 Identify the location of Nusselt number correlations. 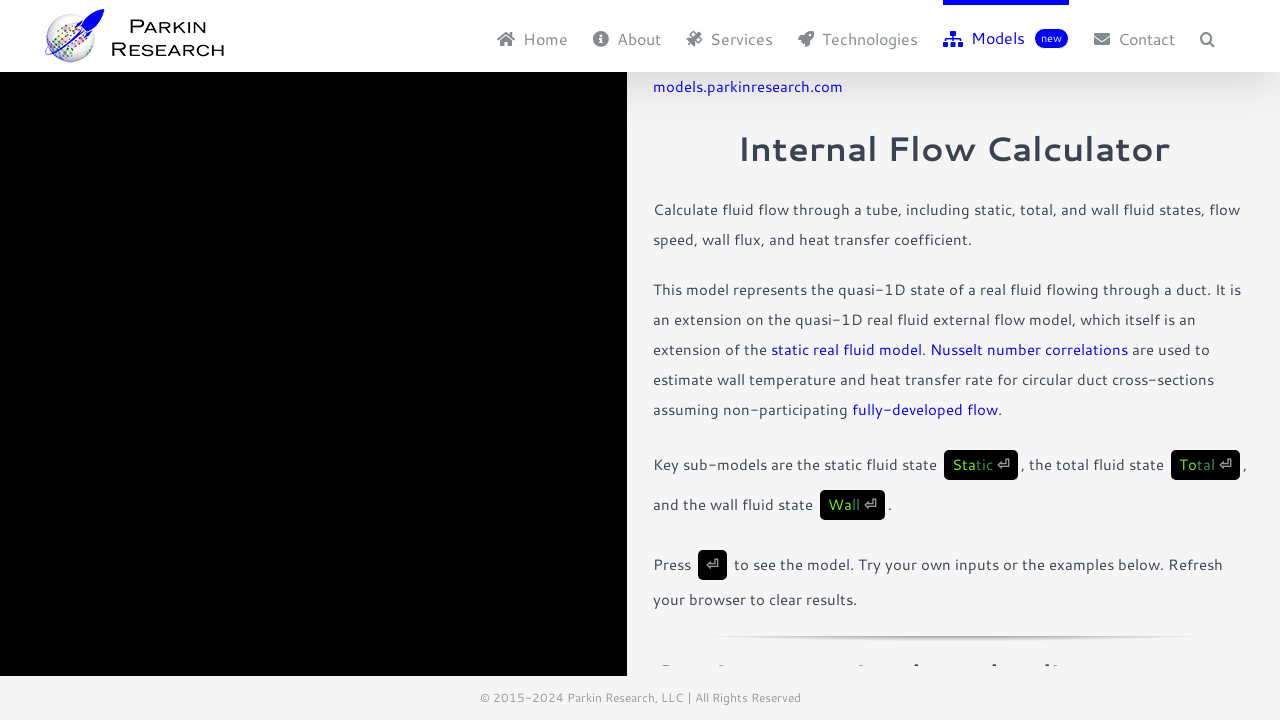
(1029, 349).